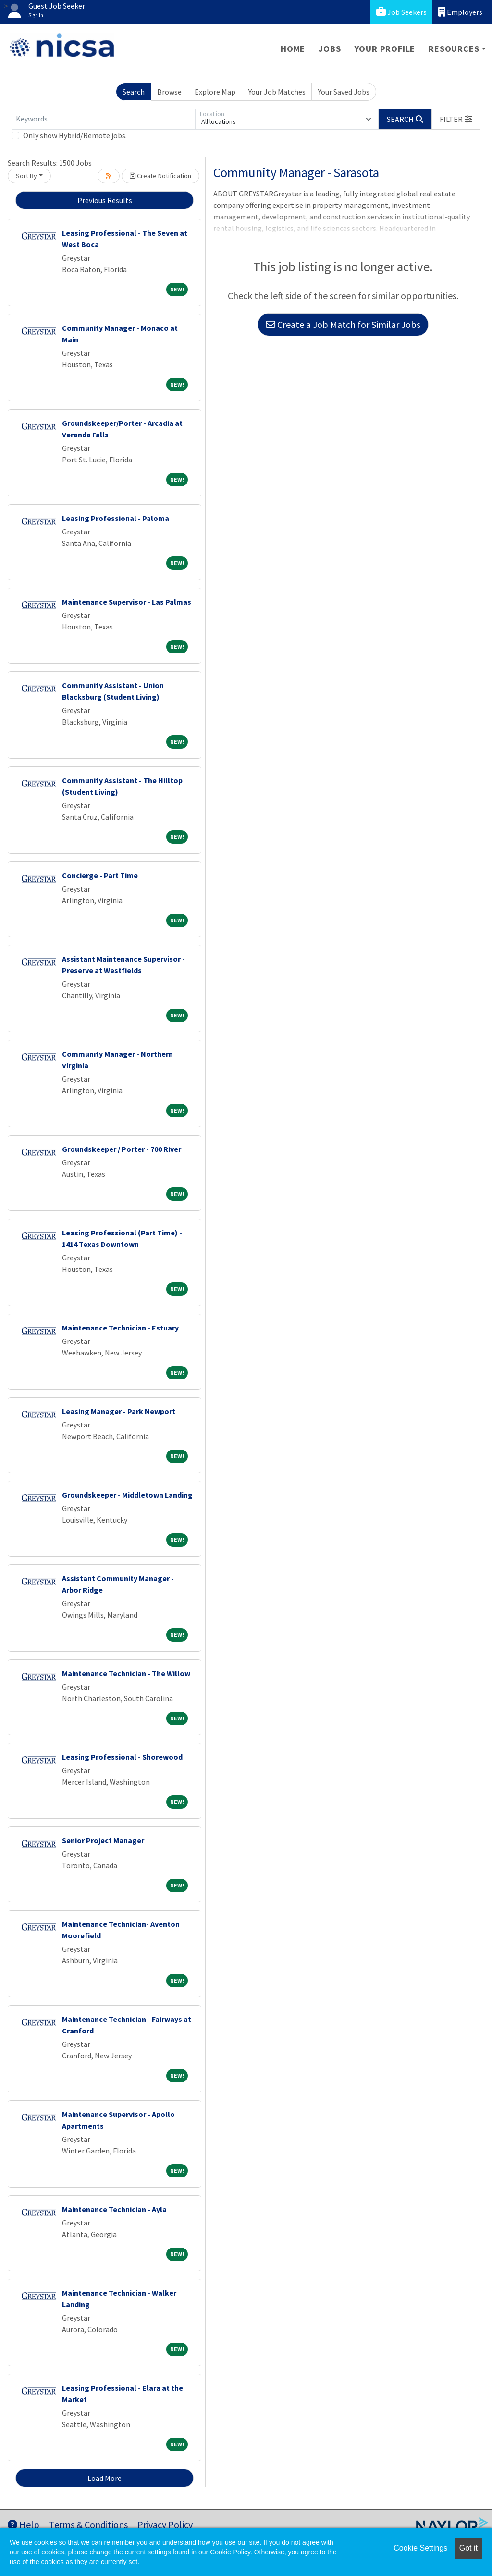  I want to click on Leasing Manager - Park Newport, so click(118, 1411).